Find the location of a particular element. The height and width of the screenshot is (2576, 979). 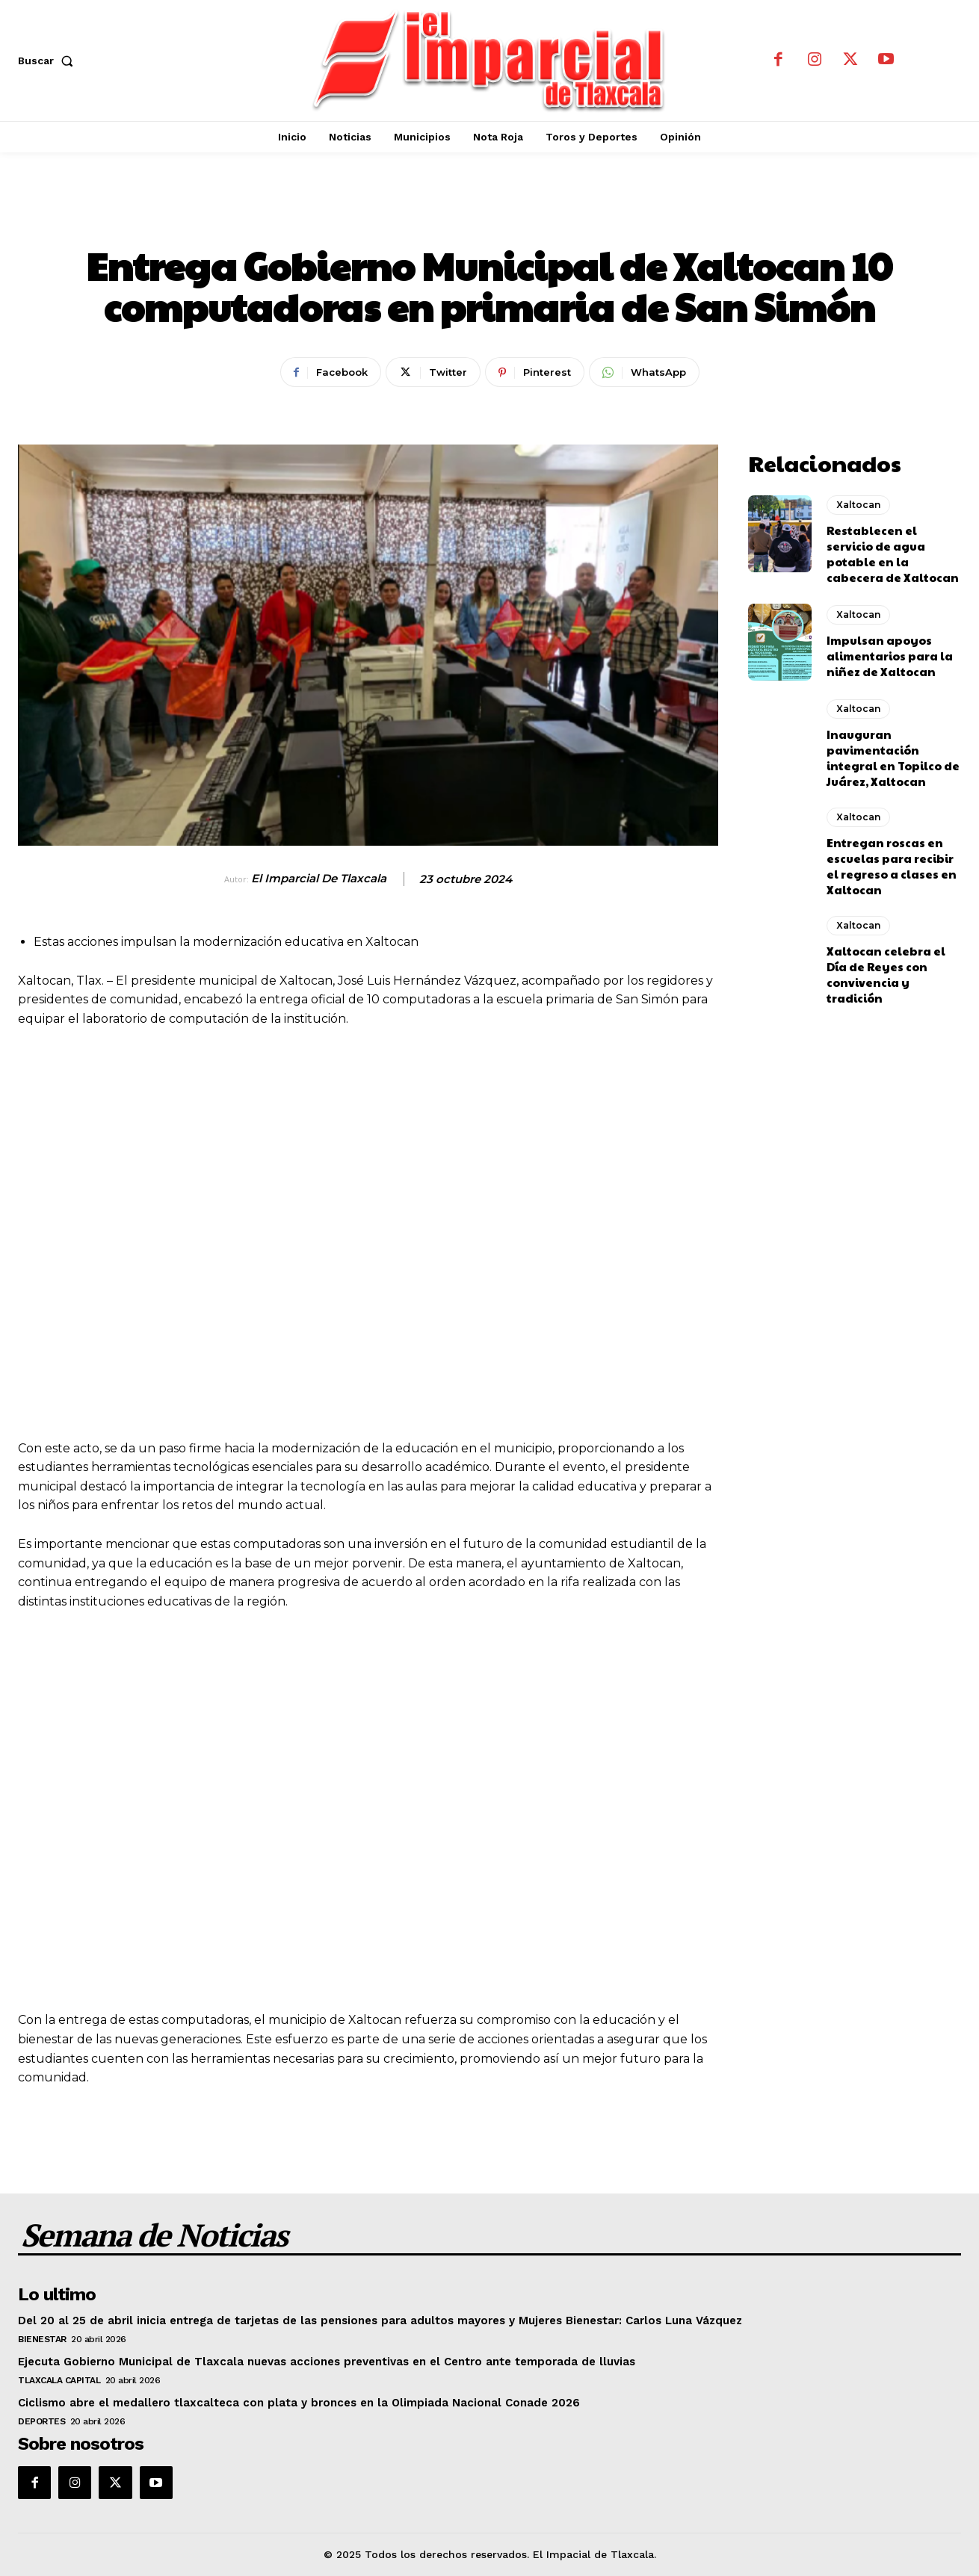

Xaltocan is located at coordinates (490, 215).